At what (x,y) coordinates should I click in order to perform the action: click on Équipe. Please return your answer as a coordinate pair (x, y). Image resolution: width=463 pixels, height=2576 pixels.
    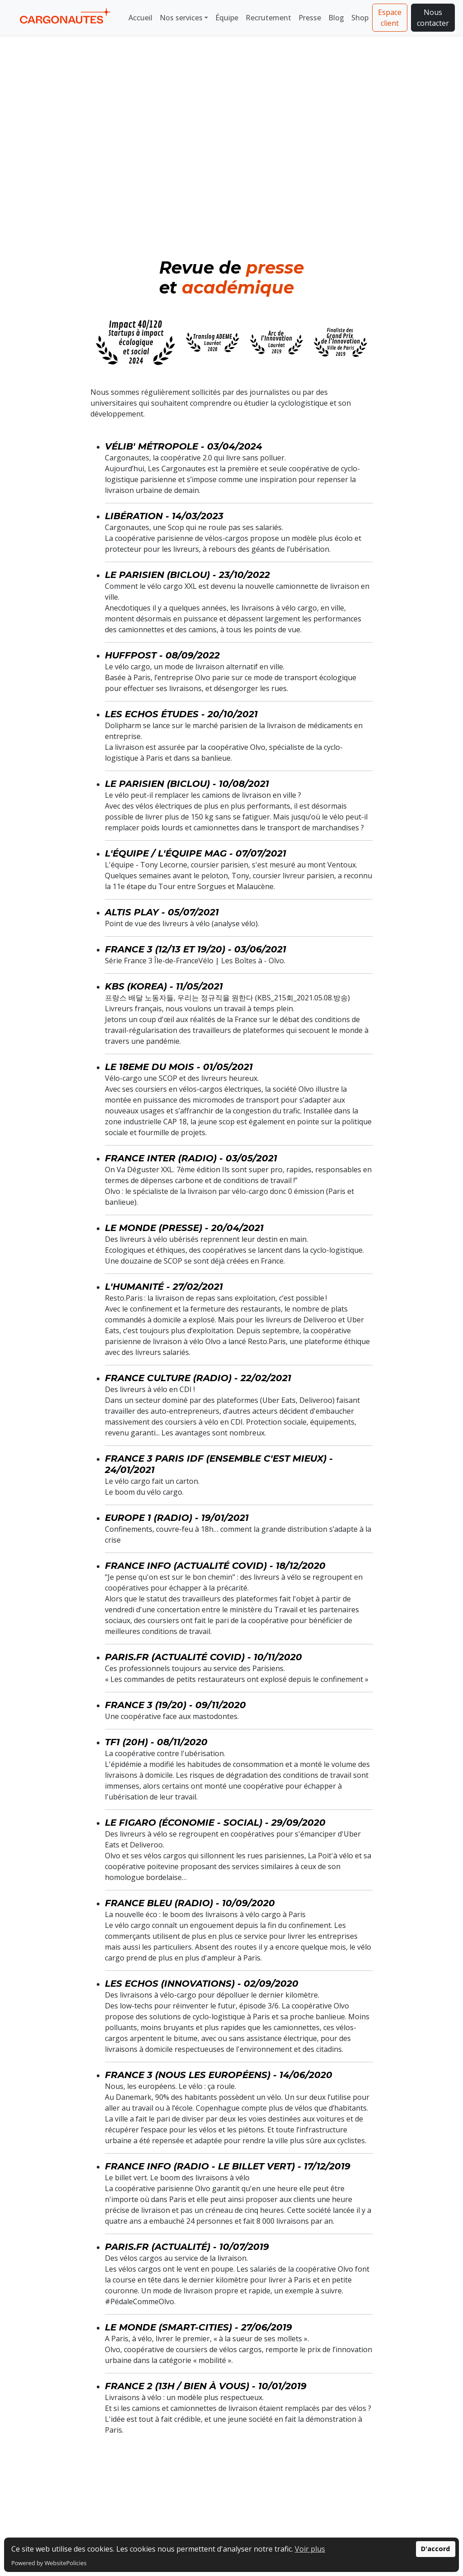
    Looking at the image, I should click on (226, 18).